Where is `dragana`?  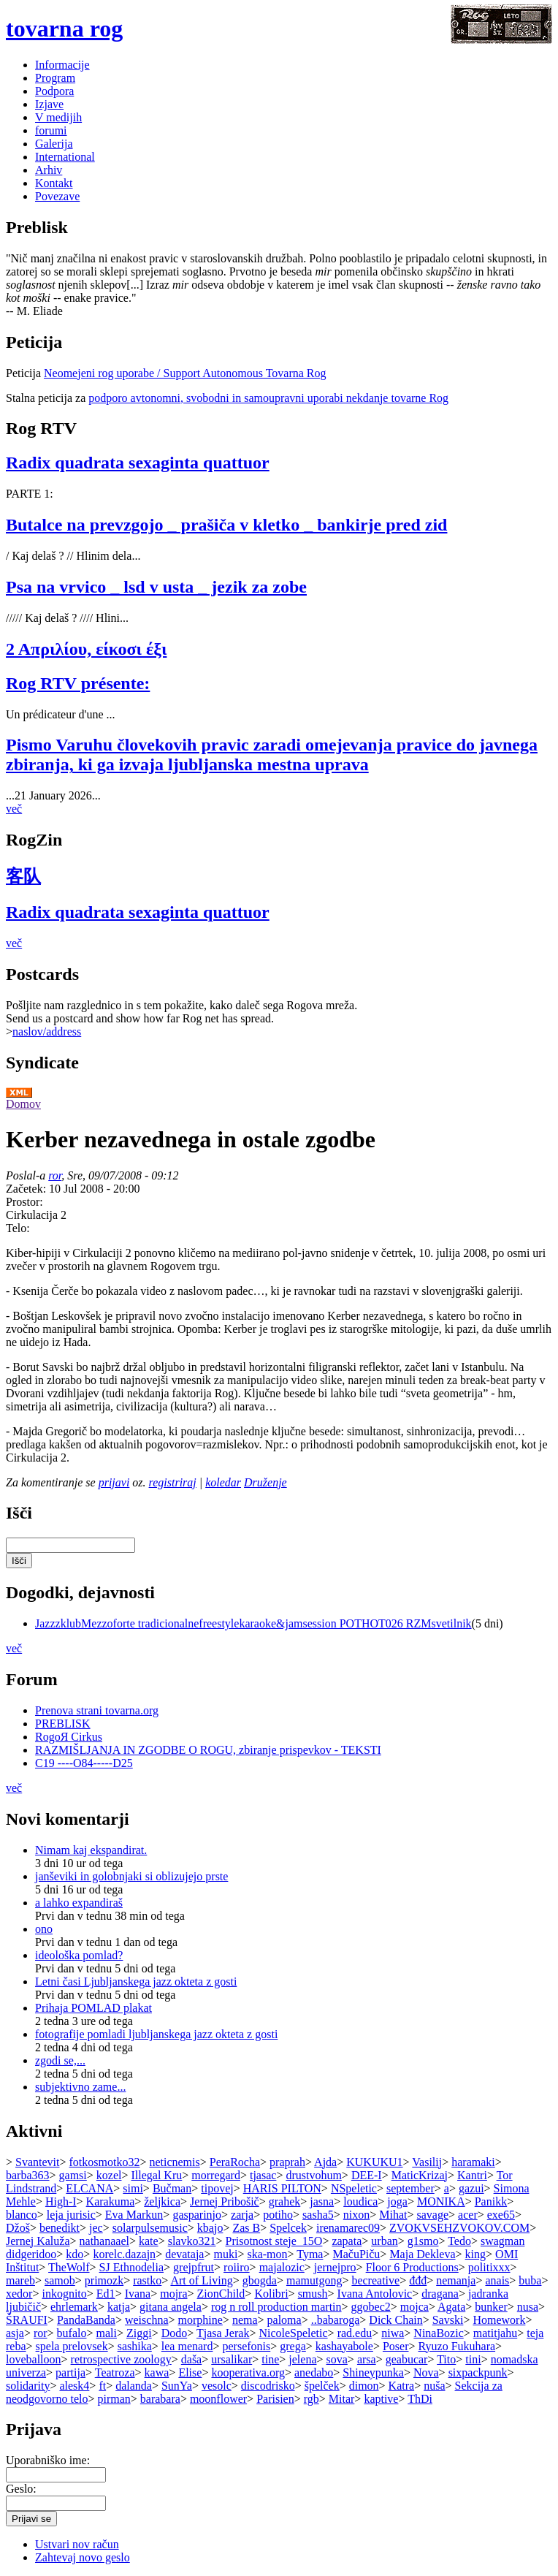 dragana is located at coordinates (440, 2293).